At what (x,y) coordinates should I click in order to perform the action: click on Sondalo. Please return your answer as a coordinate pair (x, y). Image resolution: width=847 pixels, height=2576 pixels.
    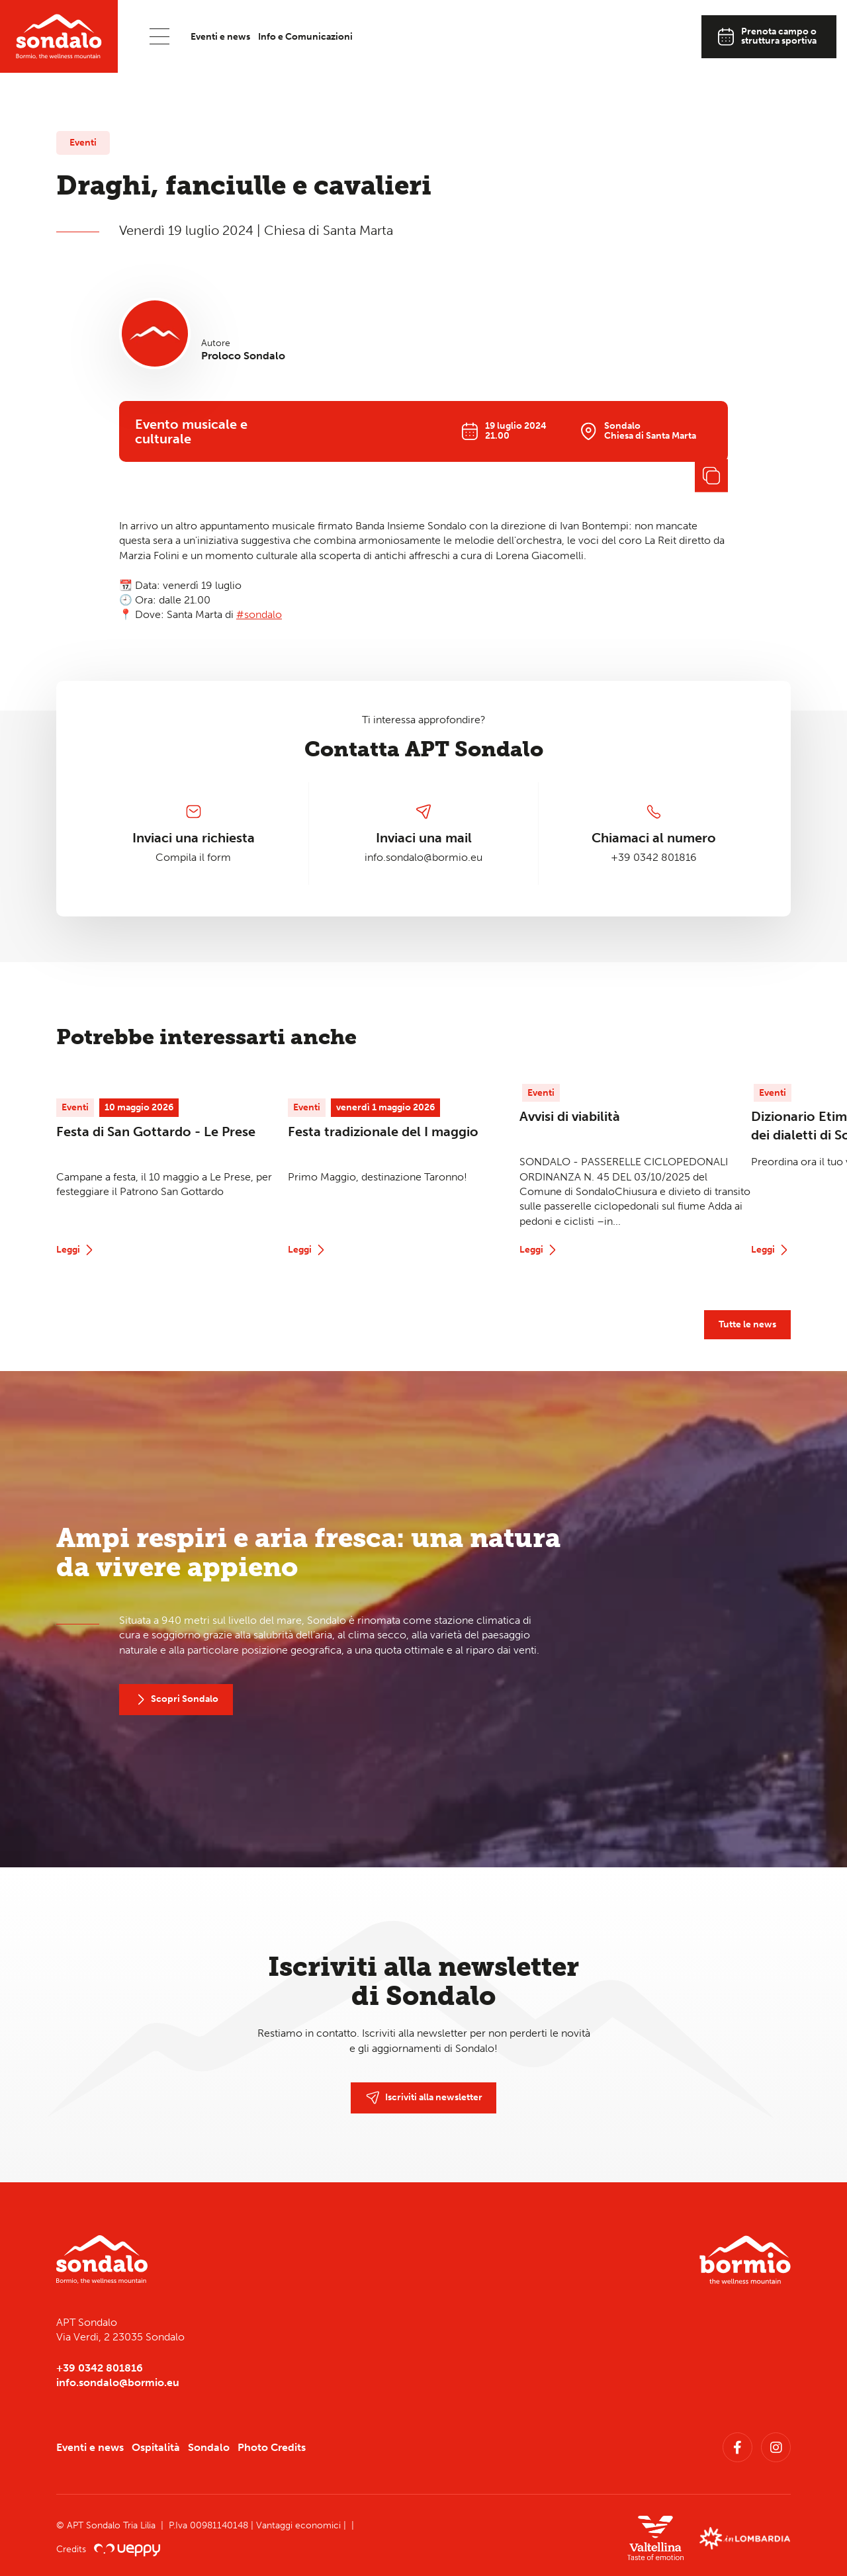
    Looking at the image, I should click on (209, 2447).